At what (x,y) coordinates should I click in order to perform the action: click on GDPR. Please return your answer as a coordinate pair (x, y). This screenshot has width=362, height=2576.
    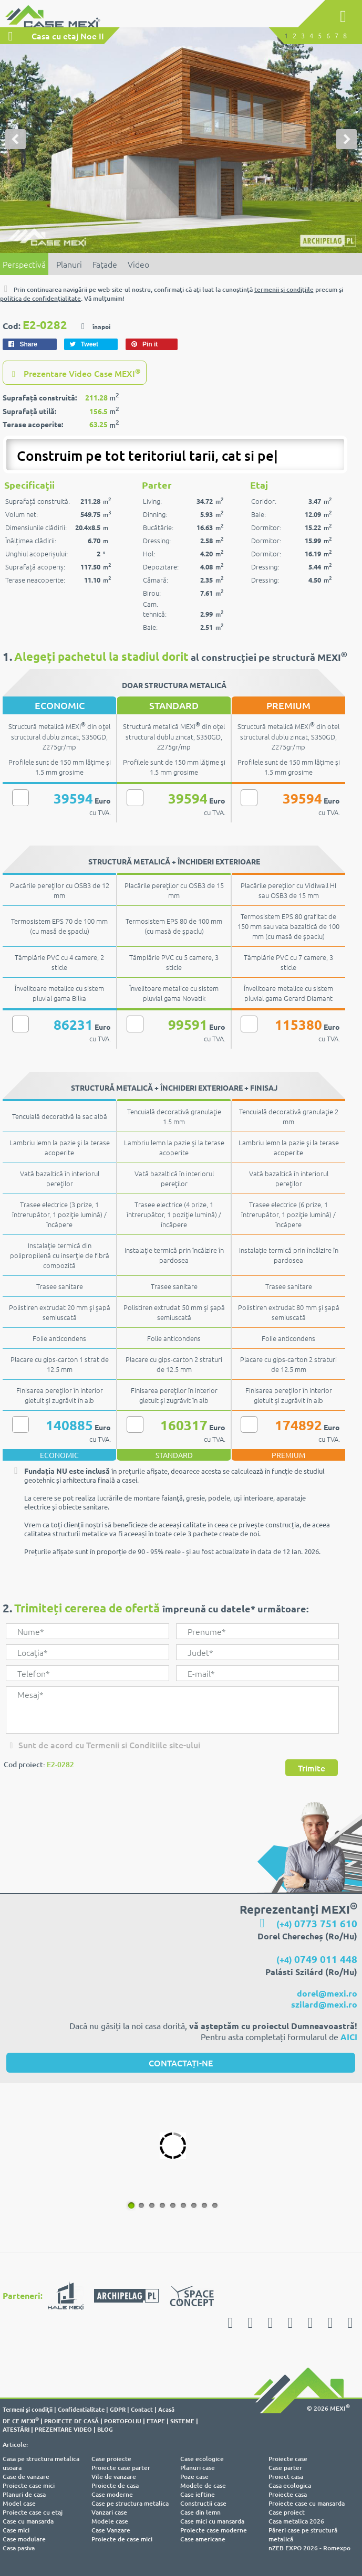
    Looking at the image, I should click on (118, 2409).